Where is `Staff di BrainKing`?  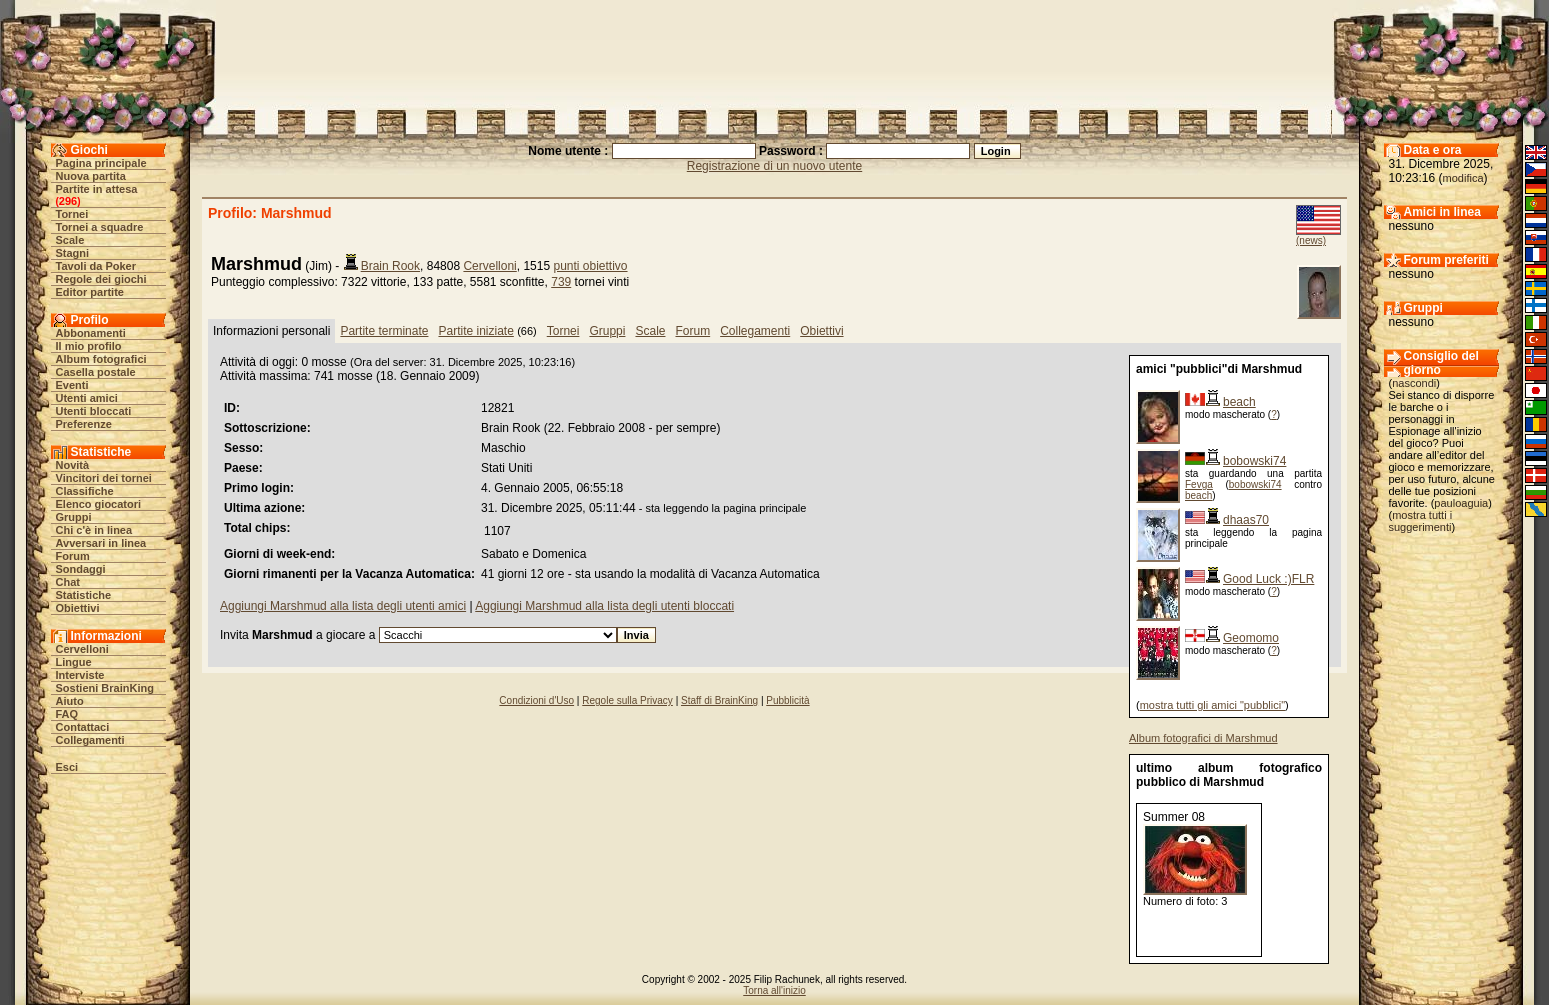
Staff di BrainKing is located at coordinates (719, 700).